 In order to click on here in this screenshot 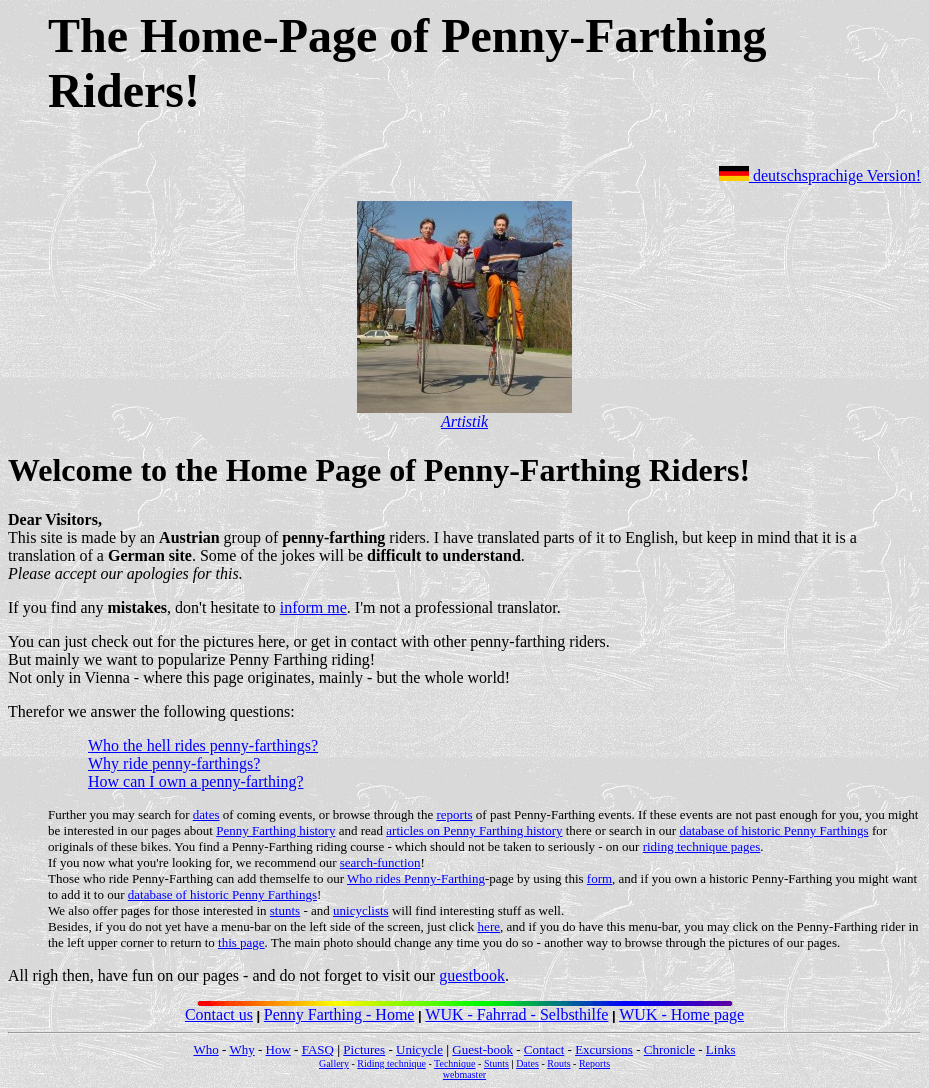, I will do `click(489, 926)`.